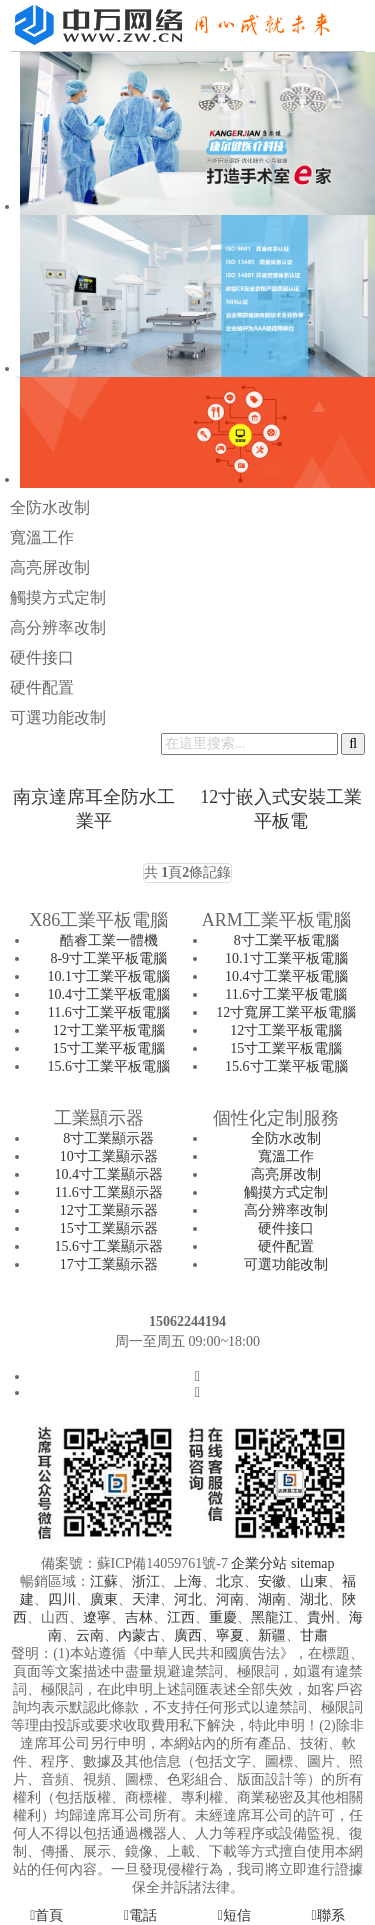 The image size is (375, 1925). What do you see at coordinates (42, 537) in the screenshot?
I see `寬溫工作` at bounding box center [42, 537].